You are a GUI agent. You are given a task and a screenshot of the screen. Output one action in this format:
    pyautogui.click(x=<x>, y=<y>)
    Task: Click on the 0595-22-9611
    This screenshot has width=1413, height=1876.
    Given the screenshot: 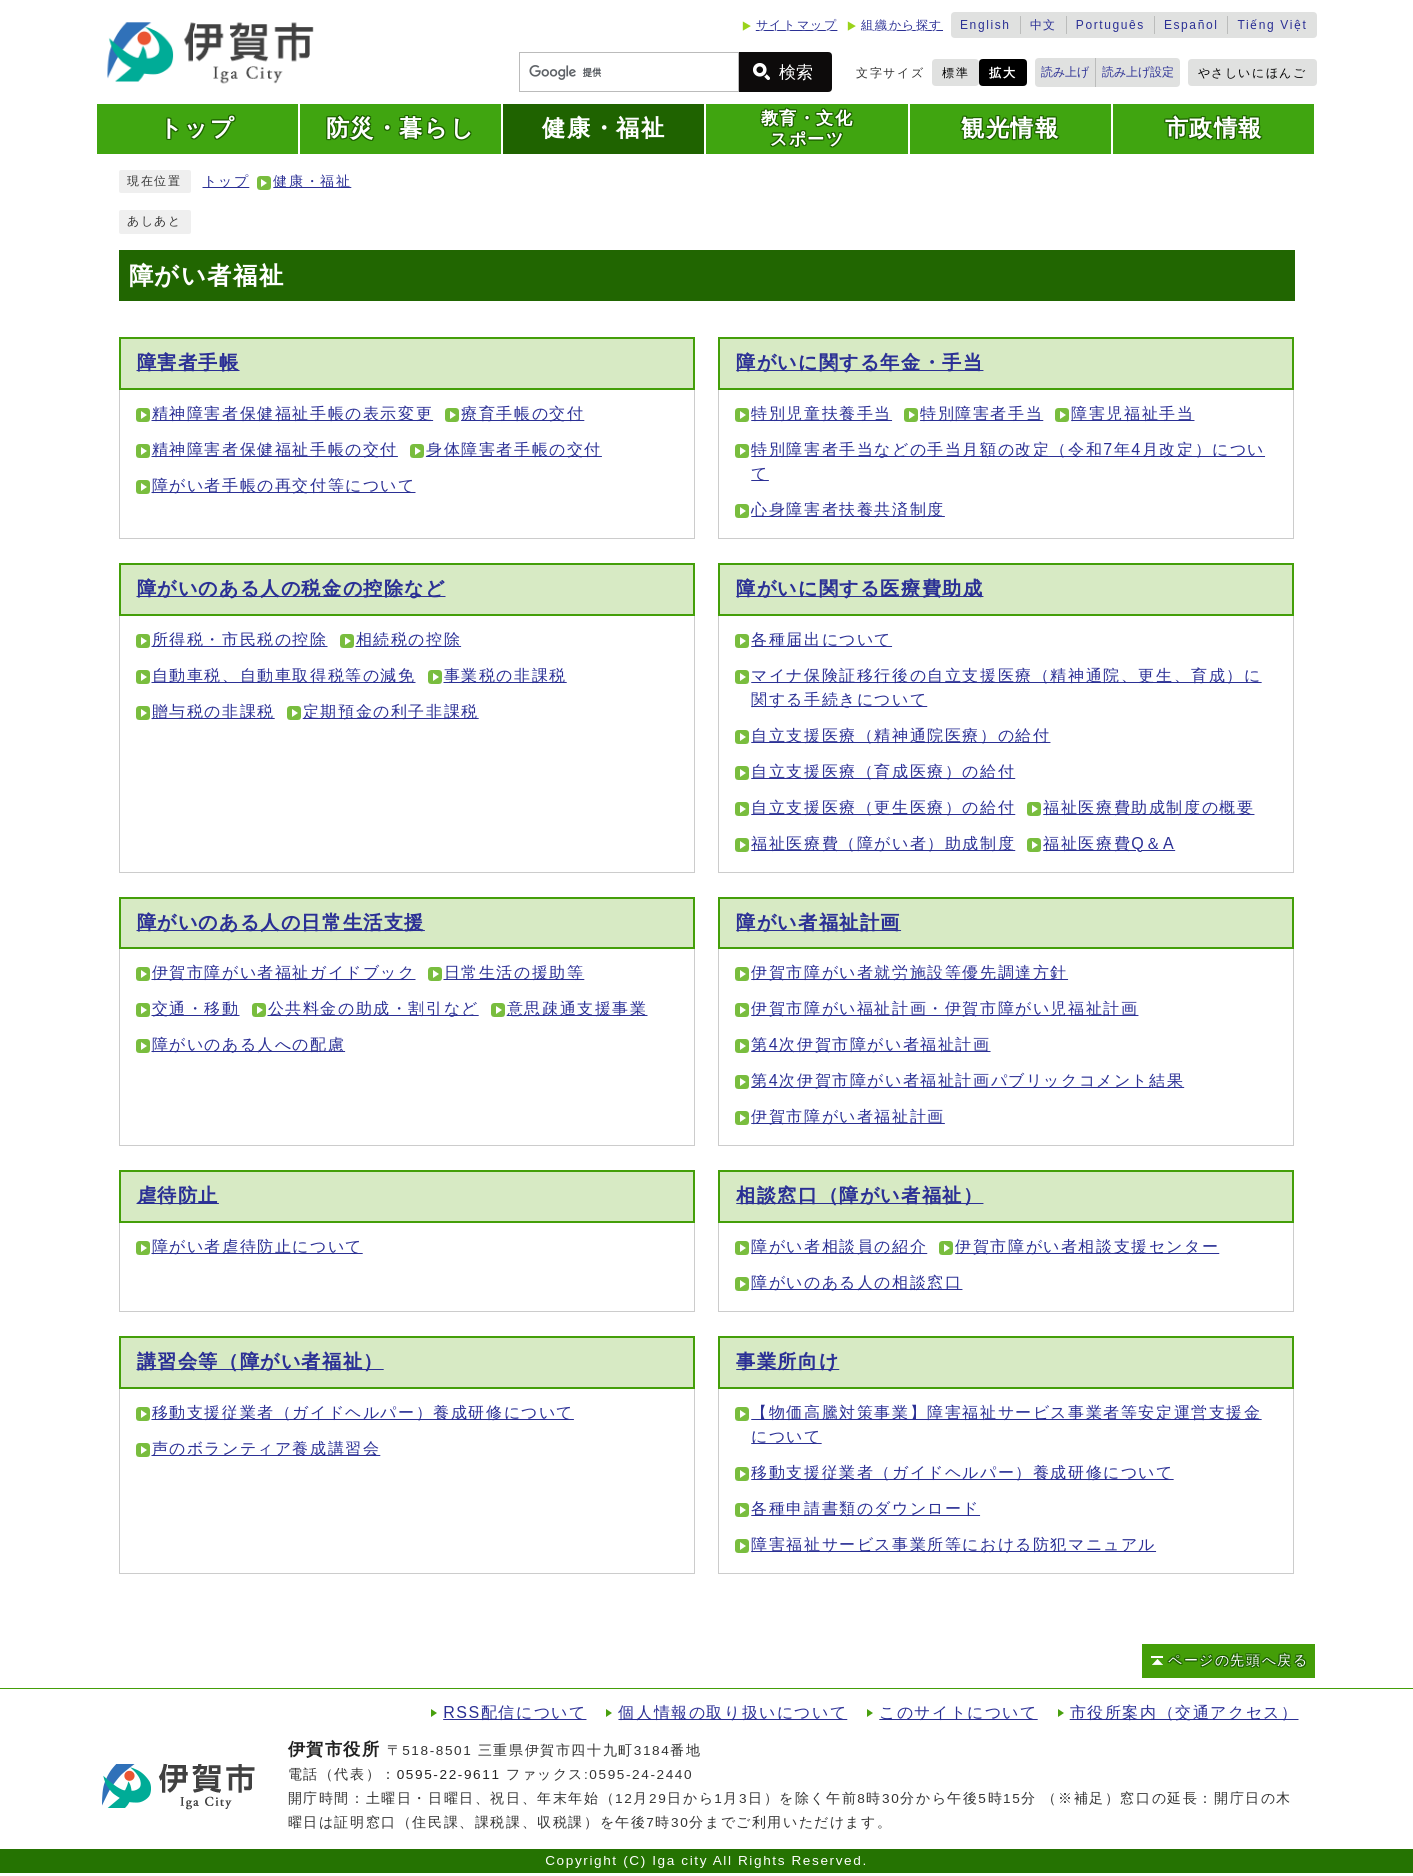 What is the action you would take?
    pyautogui.click(x=449, y=1774)
    